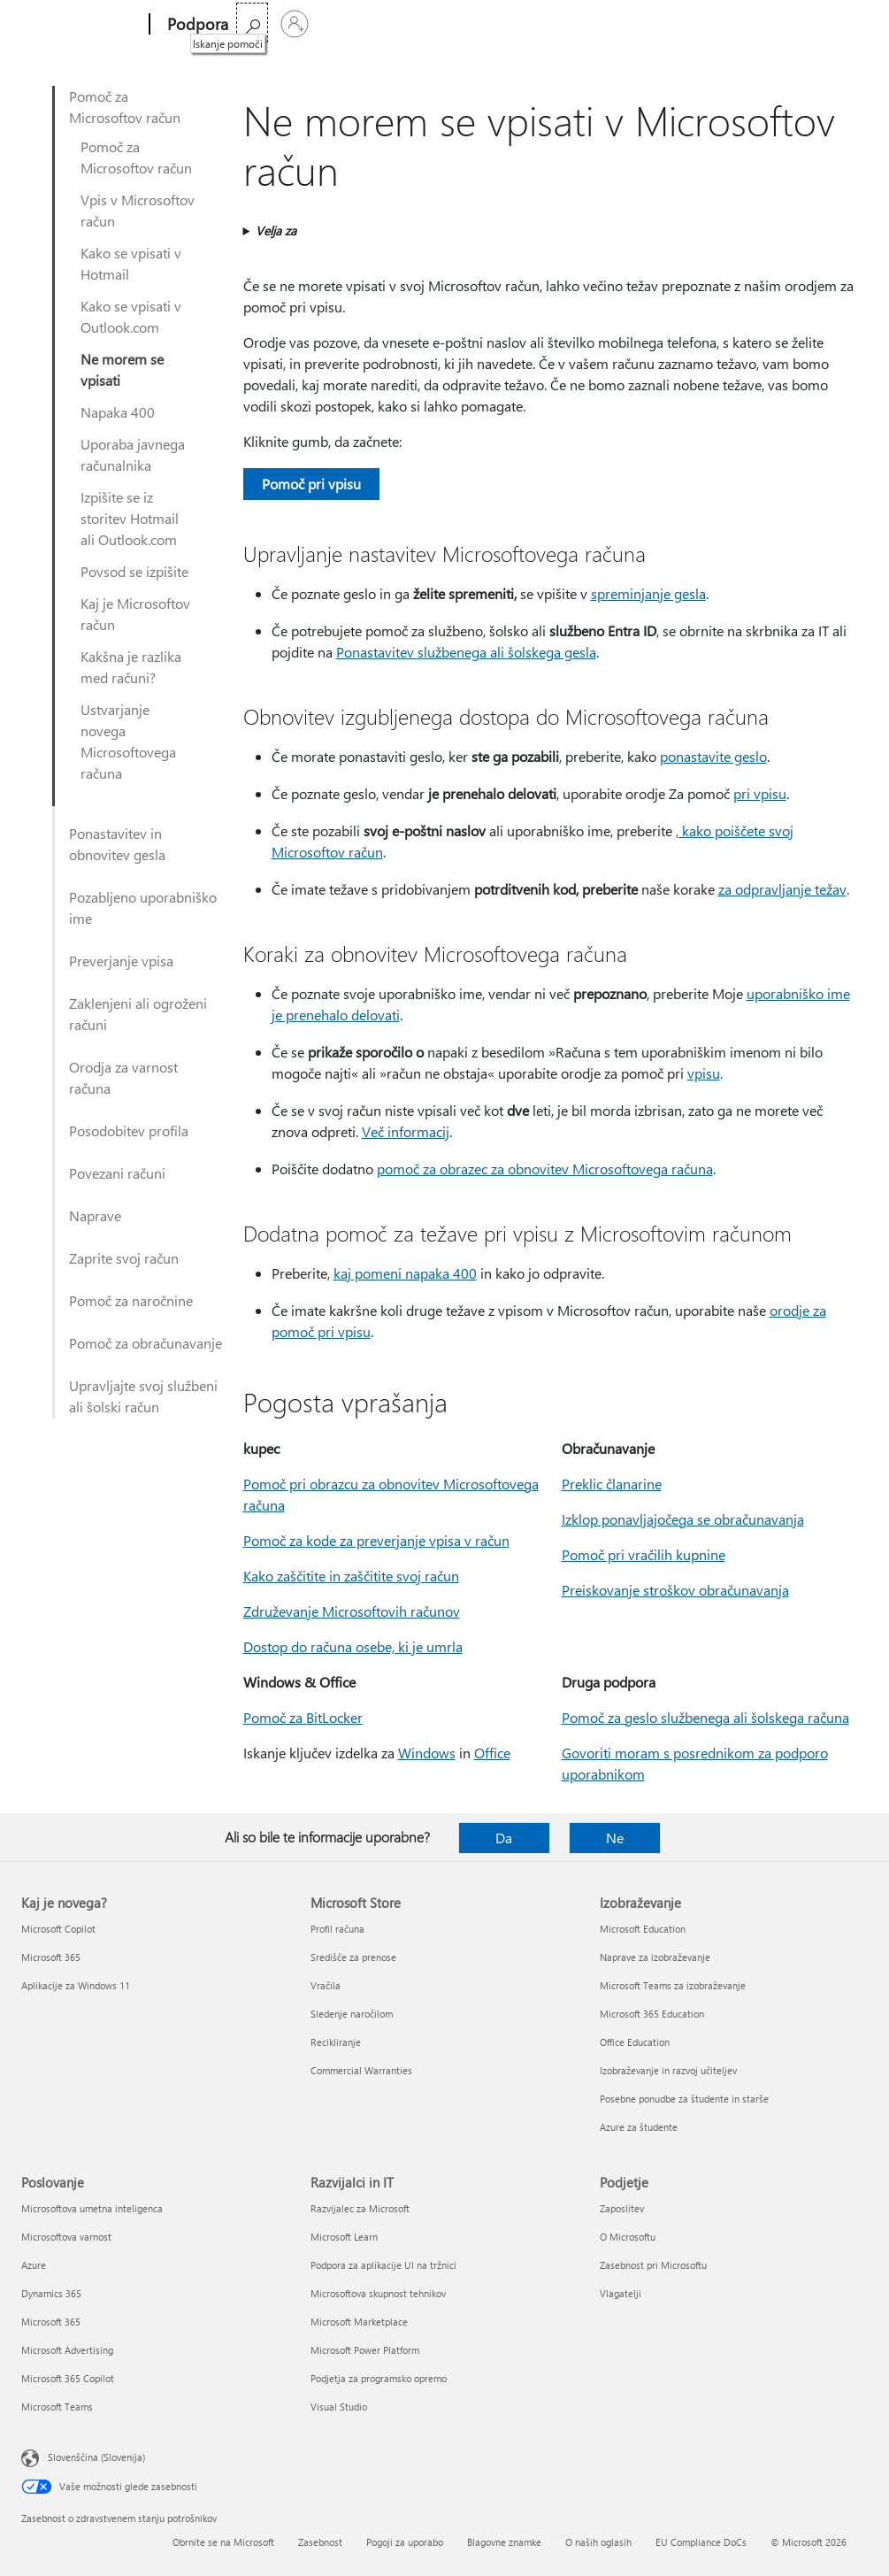  What do you see at coordinates (145, 1343) in the screenshot?
I see `Pomoč za obračunavanje` at bounding box center [145, 1343].